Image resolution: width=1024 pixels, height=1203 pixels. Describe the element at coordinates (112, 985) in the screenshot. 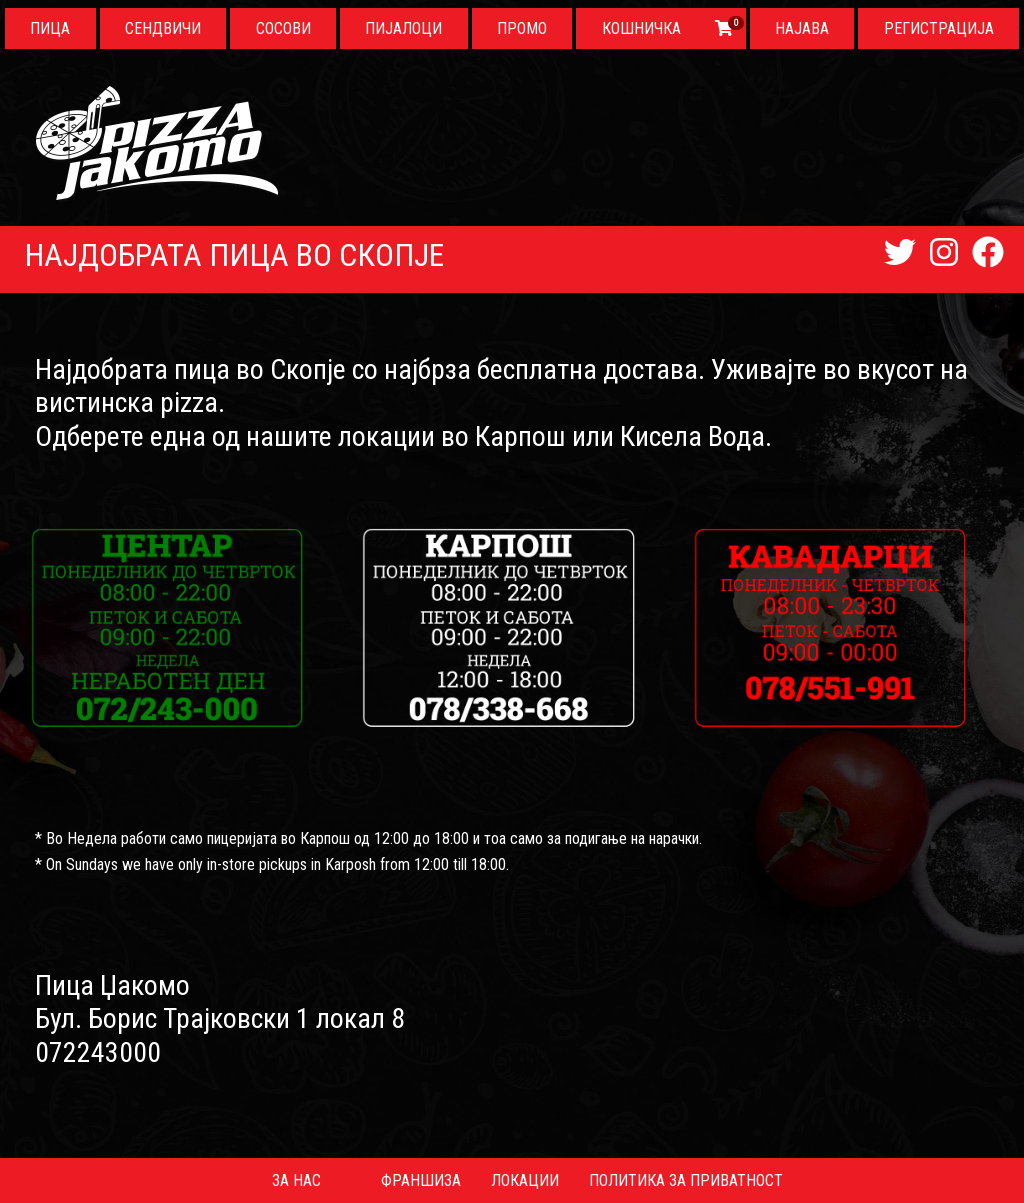

I see `Пица Џакомо` at that location.